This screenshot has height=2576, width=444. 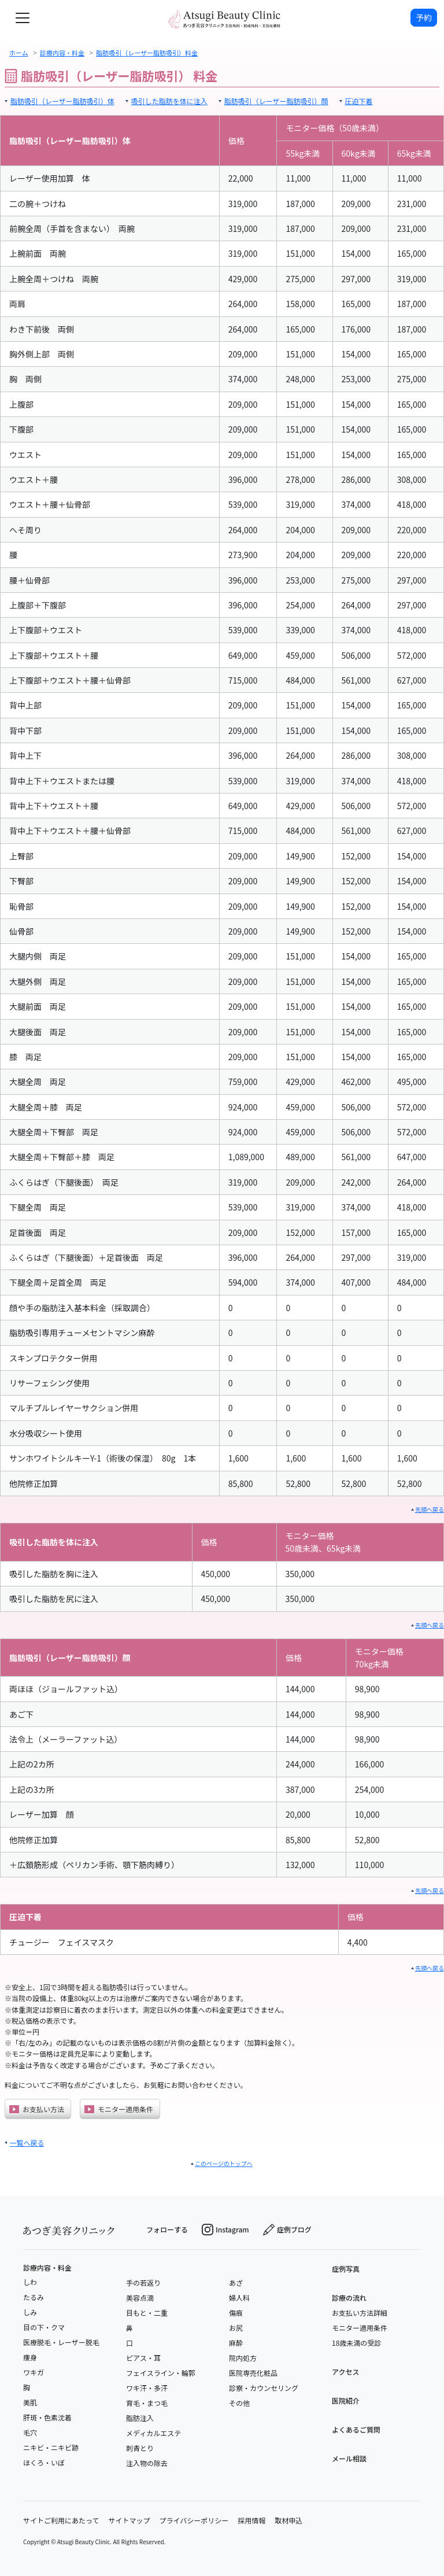 I want to click on 肝斑・色素沈着, so click(x=47, y=2417).